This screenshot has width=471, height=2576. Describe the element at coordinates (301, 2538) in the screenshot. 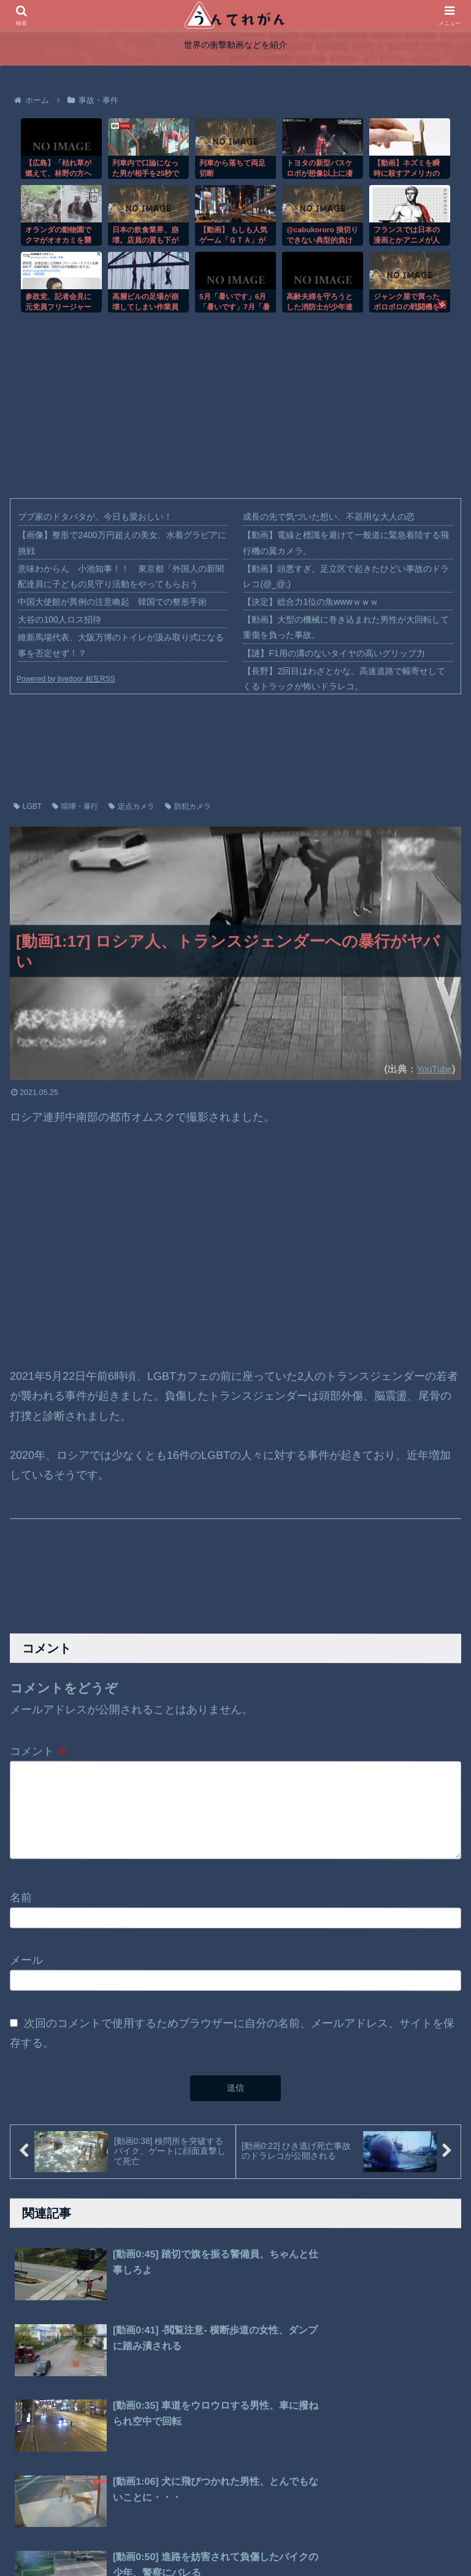

I see `お問い合わせ` at that location.